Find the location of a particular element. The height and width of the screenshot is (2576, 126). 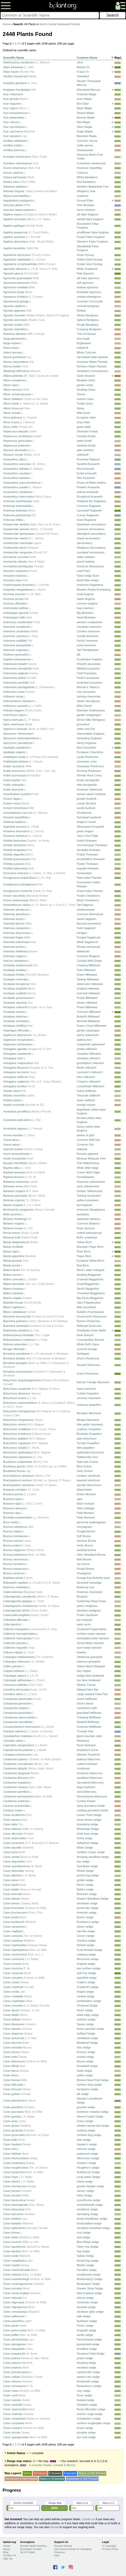

Clustered Poppymallow is located at coordinates (91, 1629).